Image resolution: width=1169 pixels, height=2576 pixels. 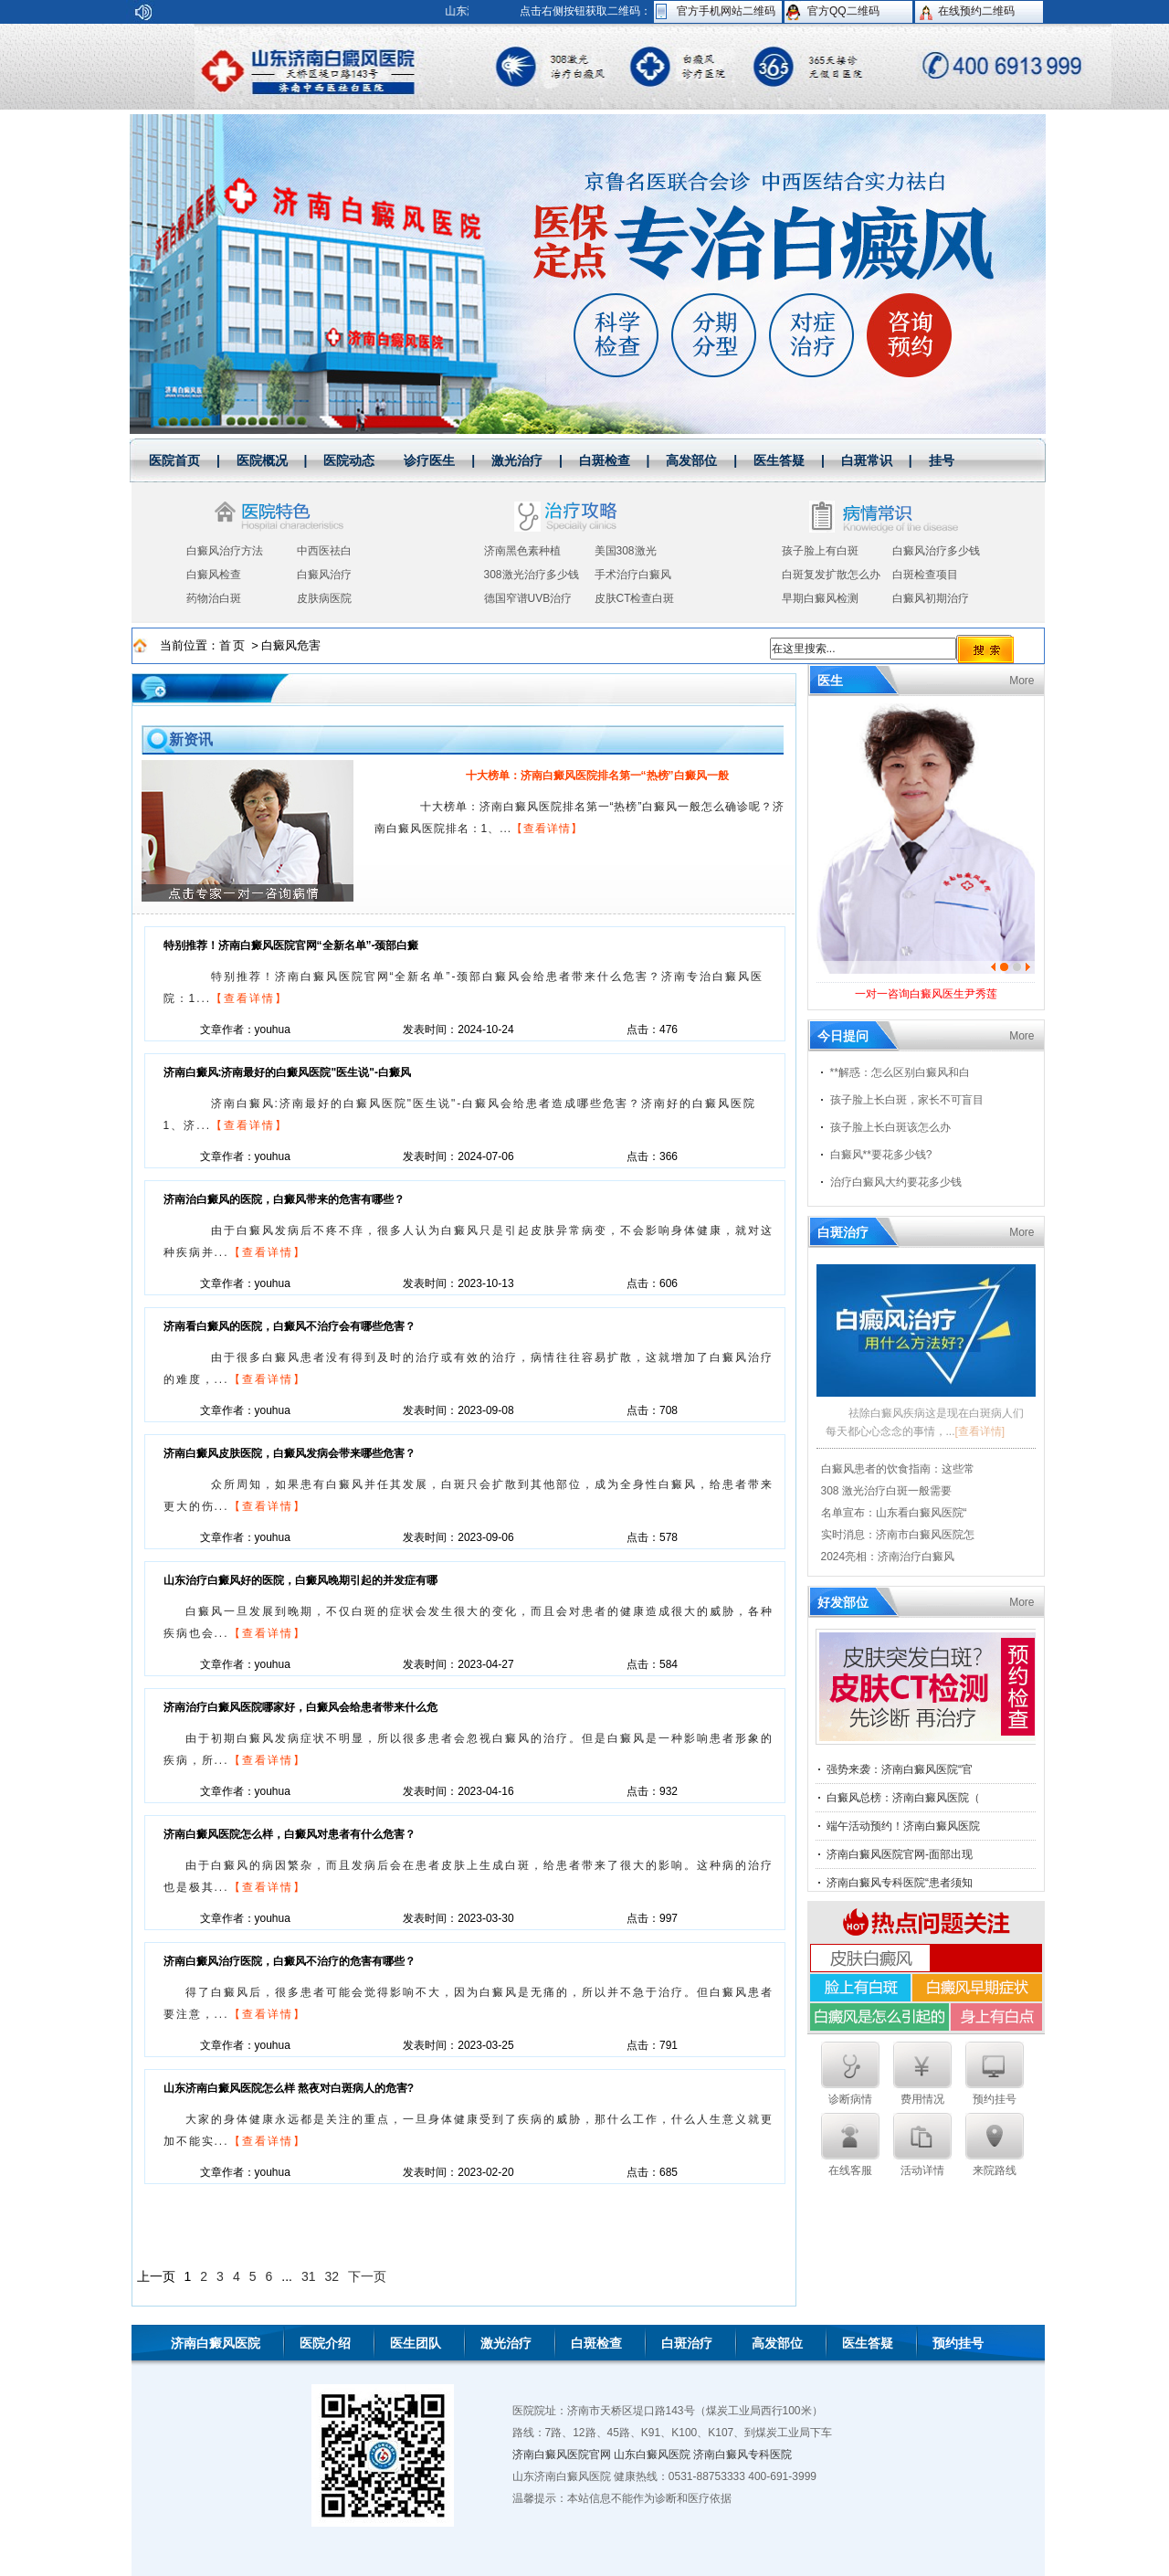 I want to click on 白癜风**要花多少钱?, so click(x=881, y=1154).